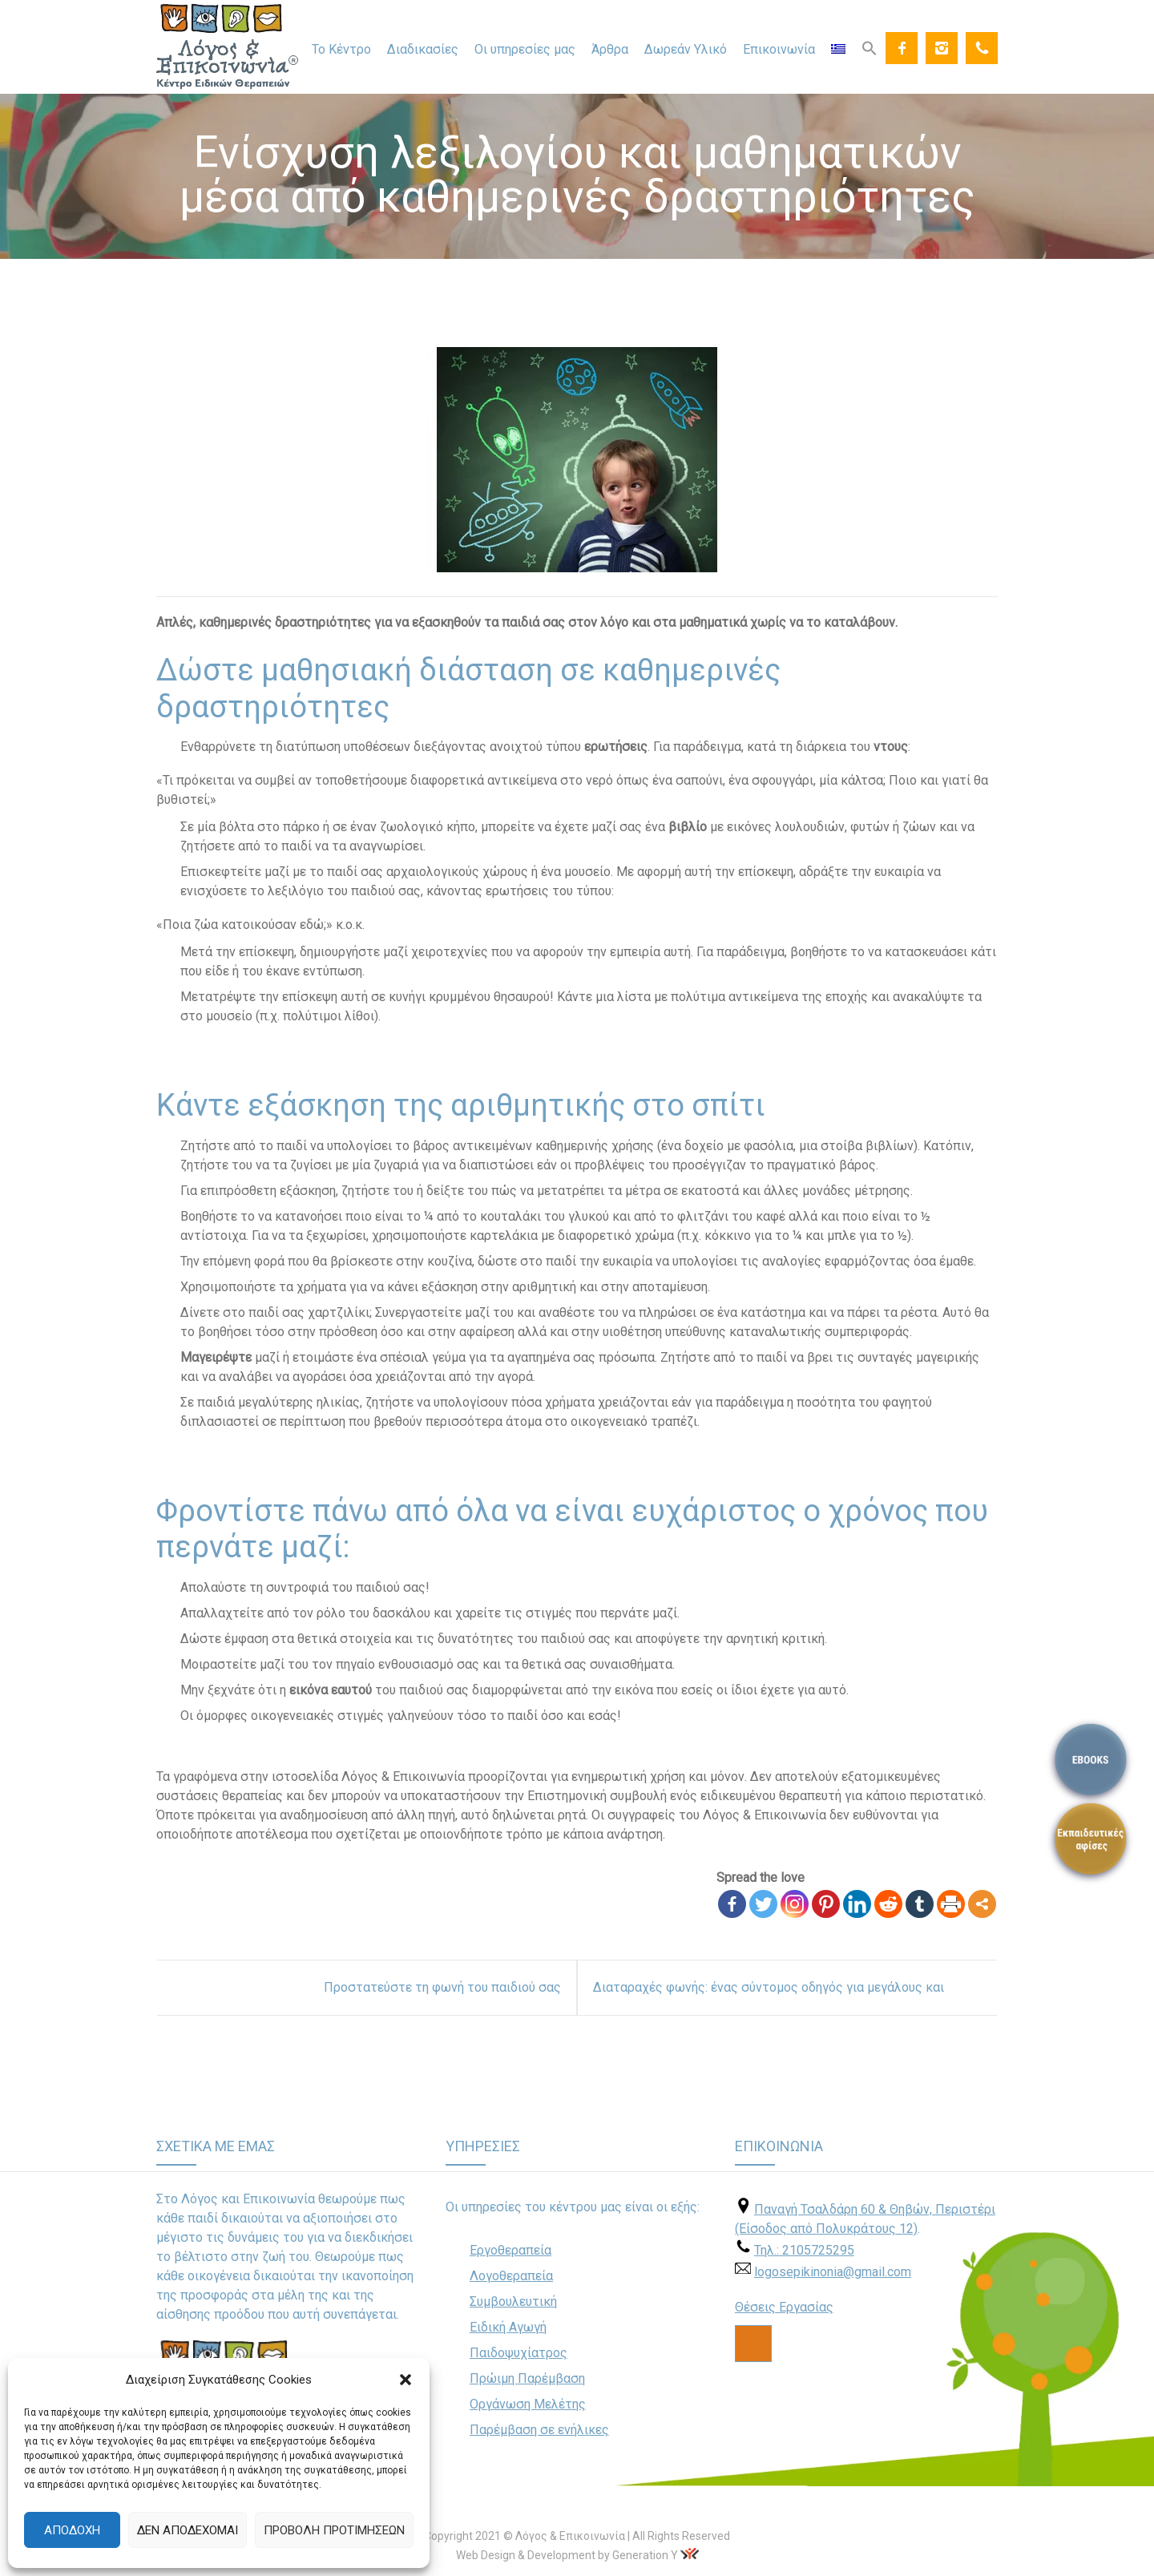  What do you see at coordinates (334, 2530) in the screenshot?
I see `Προβολή προτιμήσεων` at bounding box center [334, 2530].